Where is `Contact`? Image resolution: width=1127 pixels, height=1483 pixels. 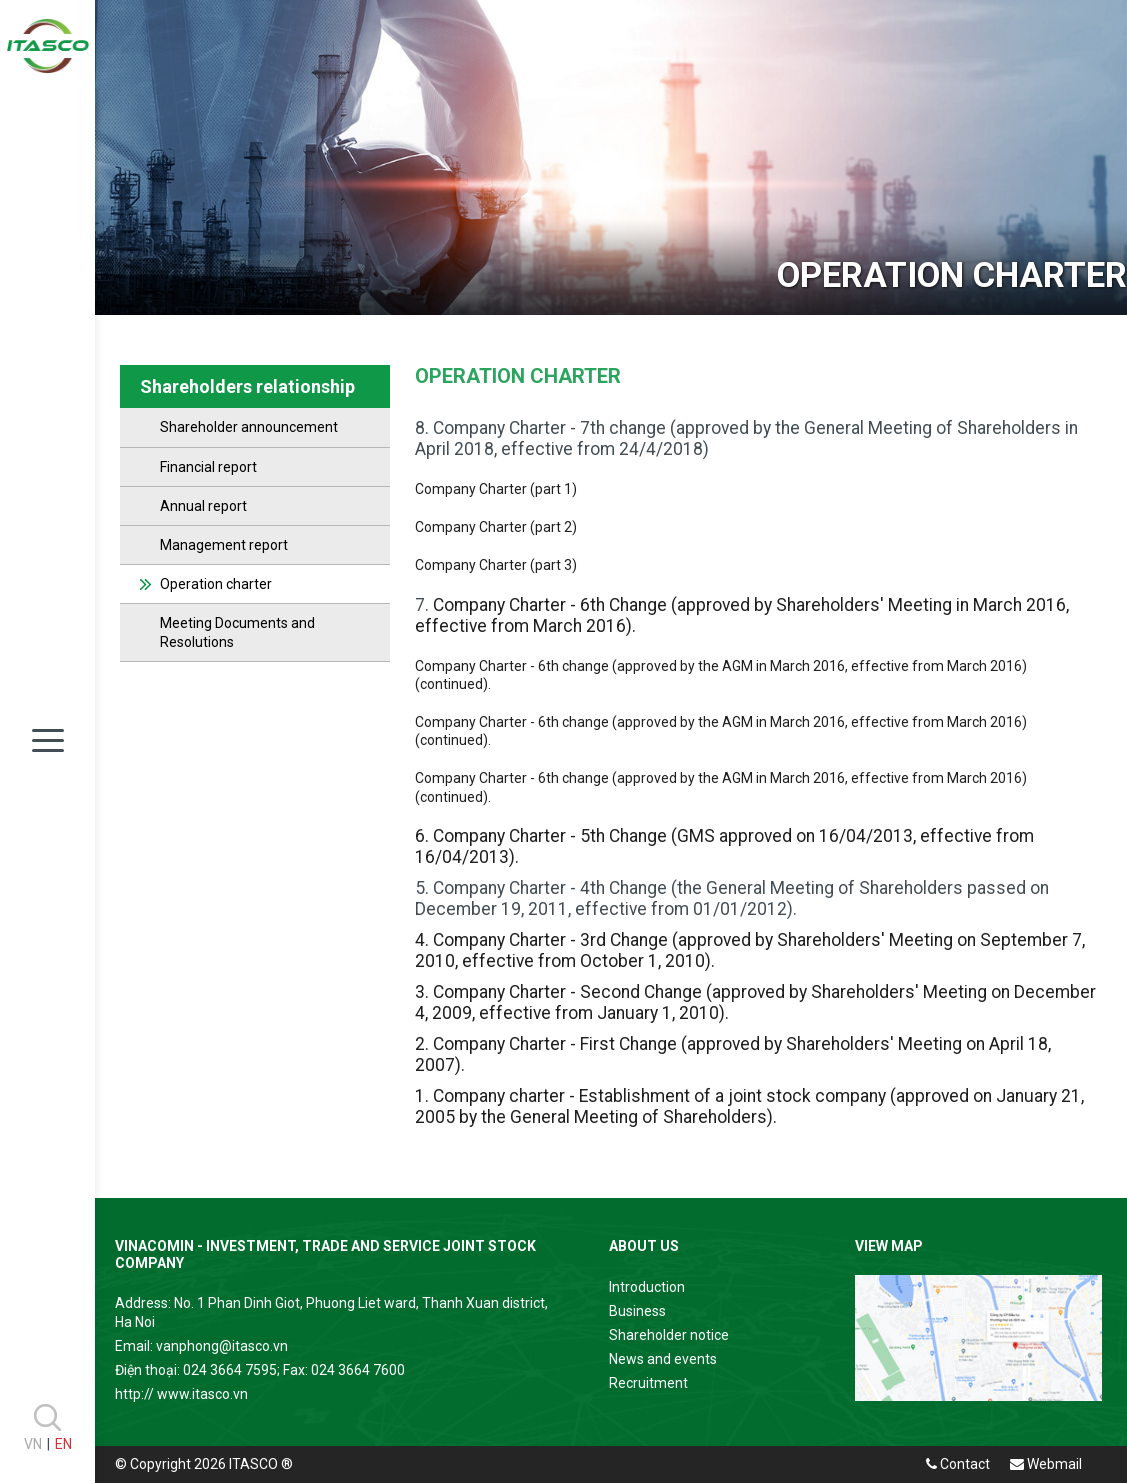 Contact is located at coordinates (958, 1464).